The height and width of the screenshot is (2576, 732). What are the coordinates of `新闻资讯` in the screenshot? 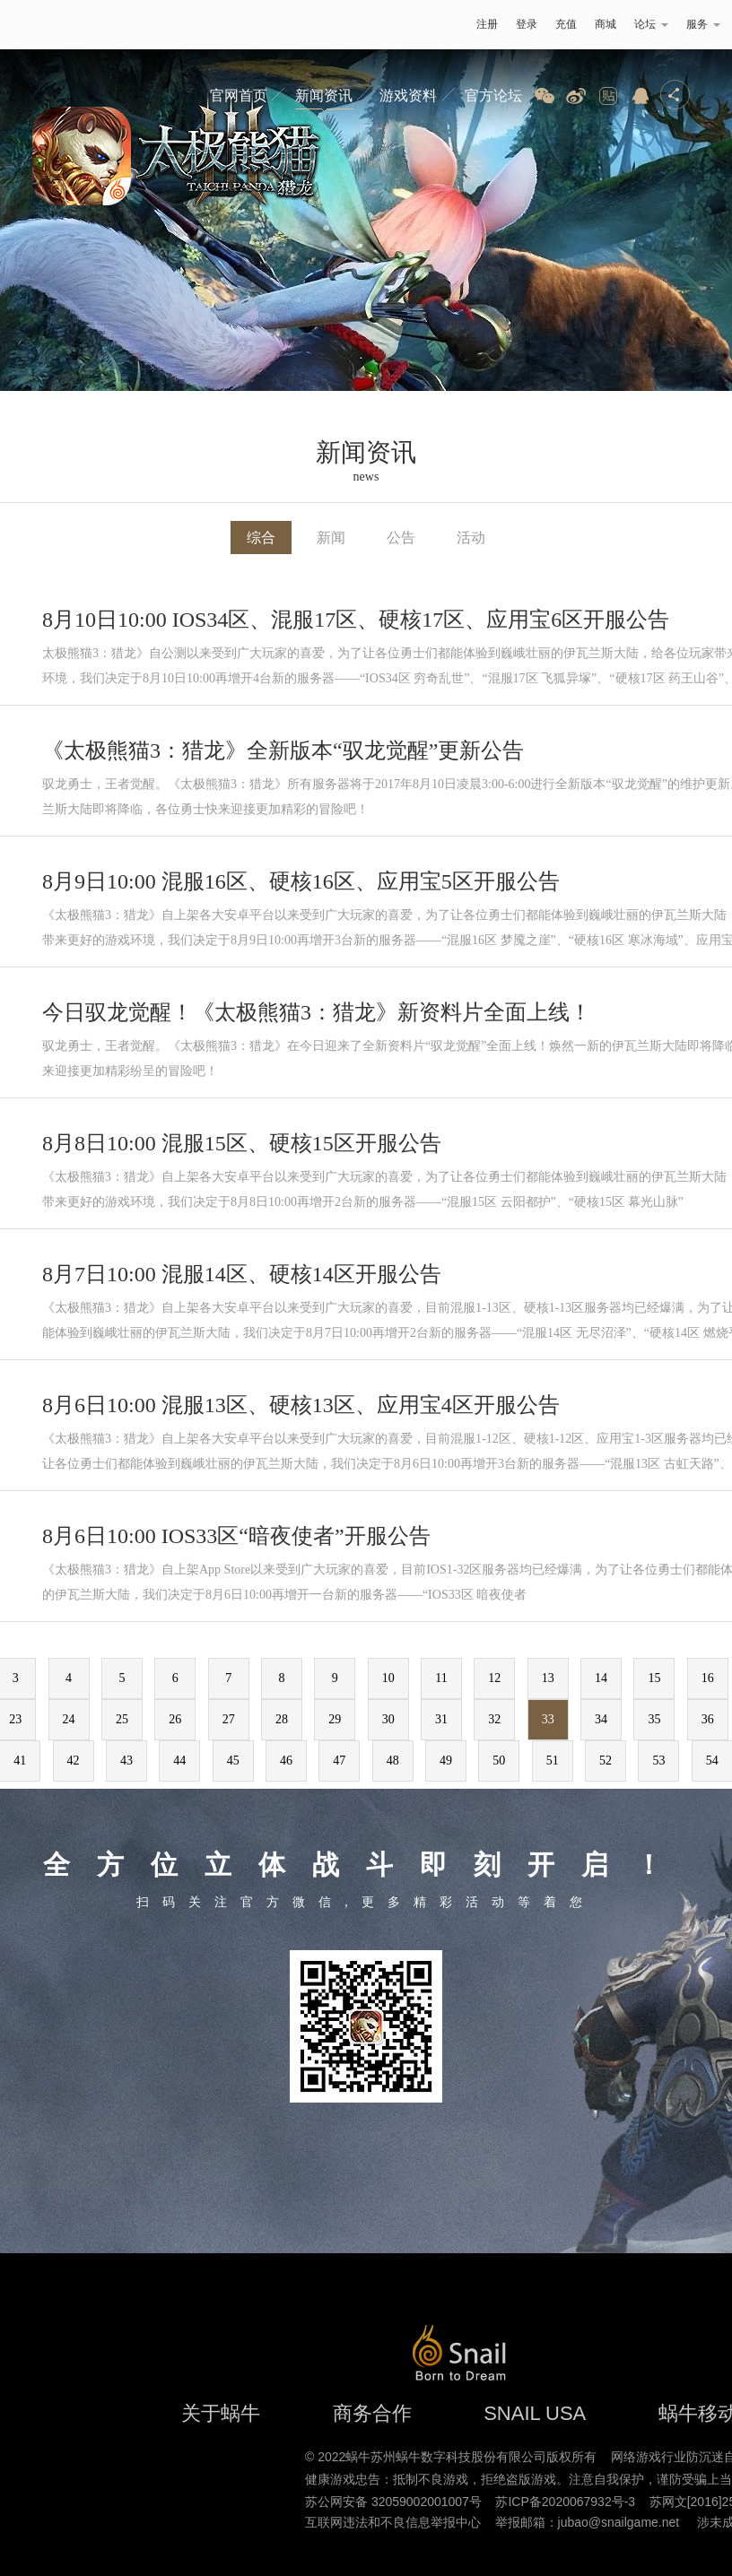 It's located at (324, 95).